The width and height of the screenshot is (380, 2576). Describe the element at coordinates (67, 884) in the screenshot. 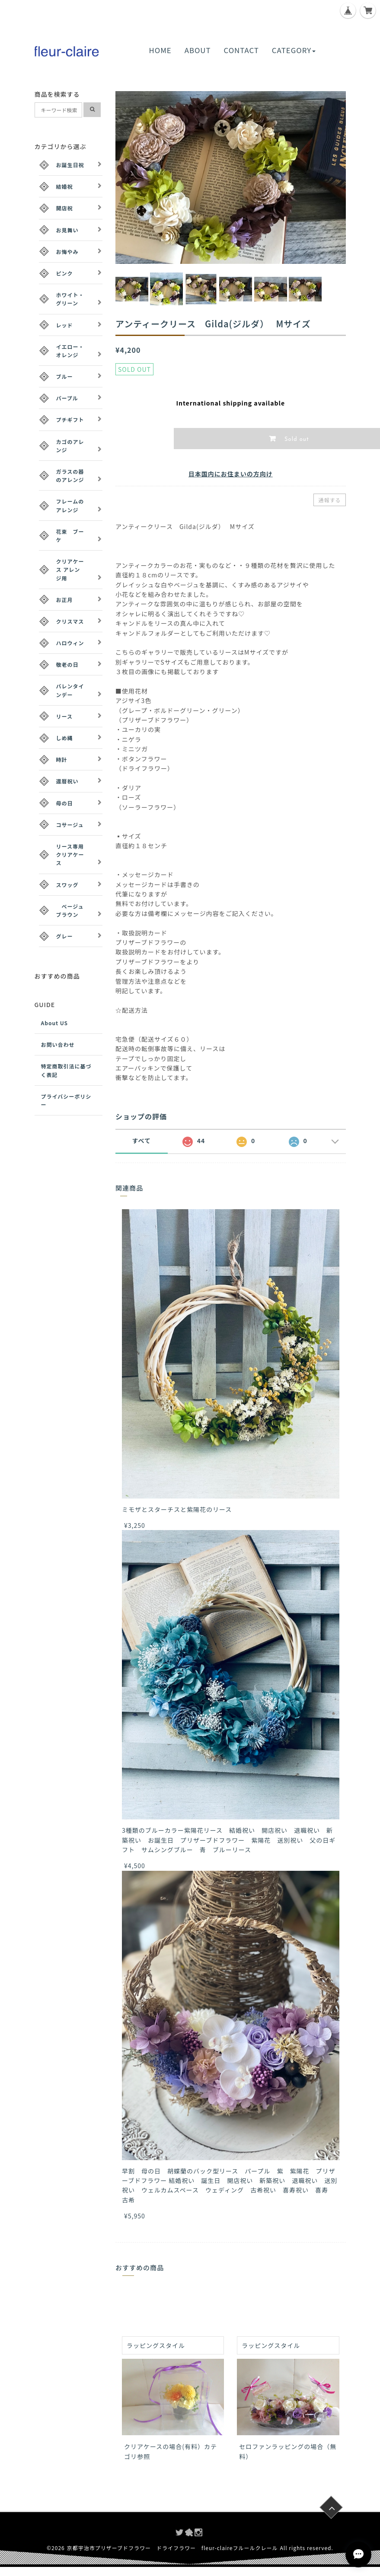

I see `スワッグ` at that location.